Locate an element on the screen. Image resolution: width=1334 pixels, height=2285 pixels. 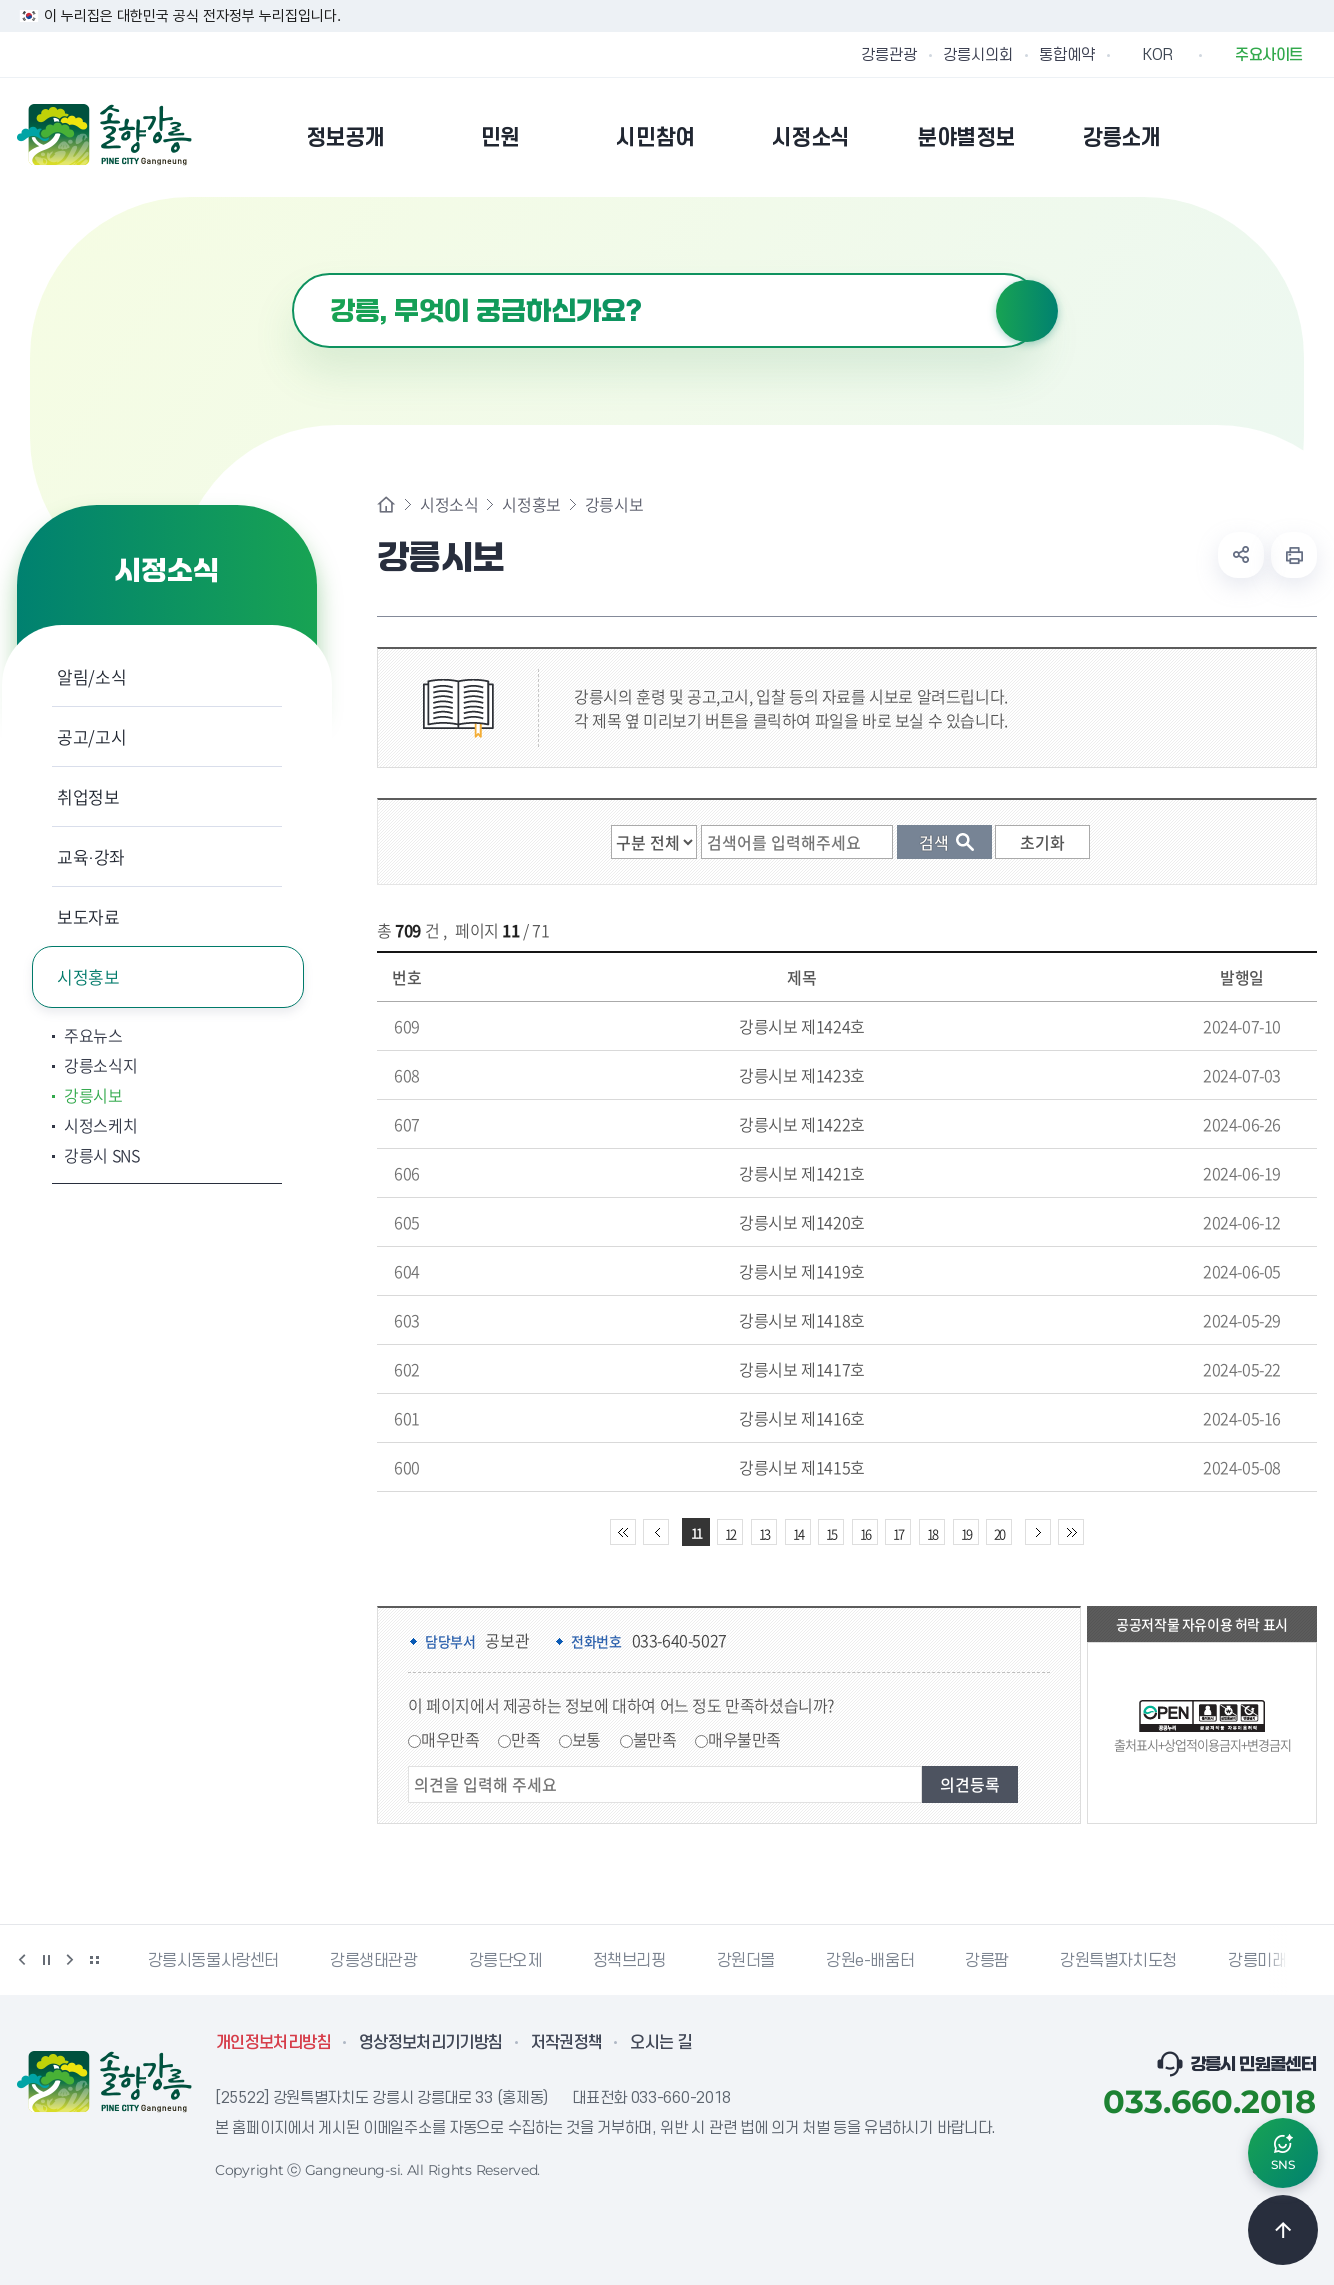
강릉시보 제1415호 is located at coordinates (802, 1467).